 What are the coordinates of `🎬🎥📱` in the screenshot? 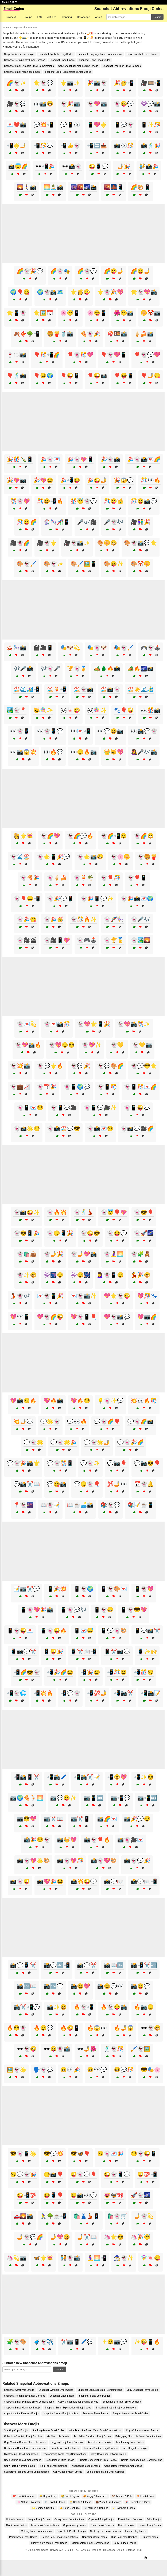 It's located at (43, 648).